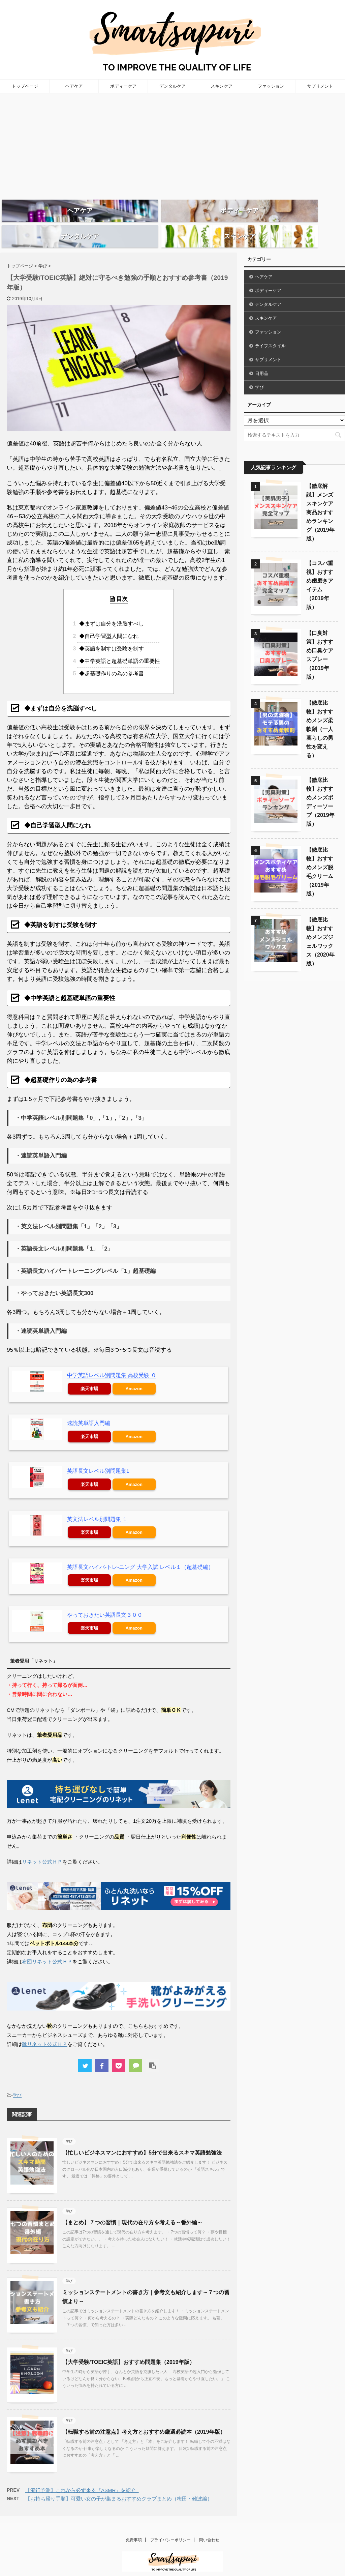 Image resolution: width=345 pixels, height=2576 pixels. Describe the element at coordinates (209, 2525) in the screenshot. I see `問い合わせ` at that location.